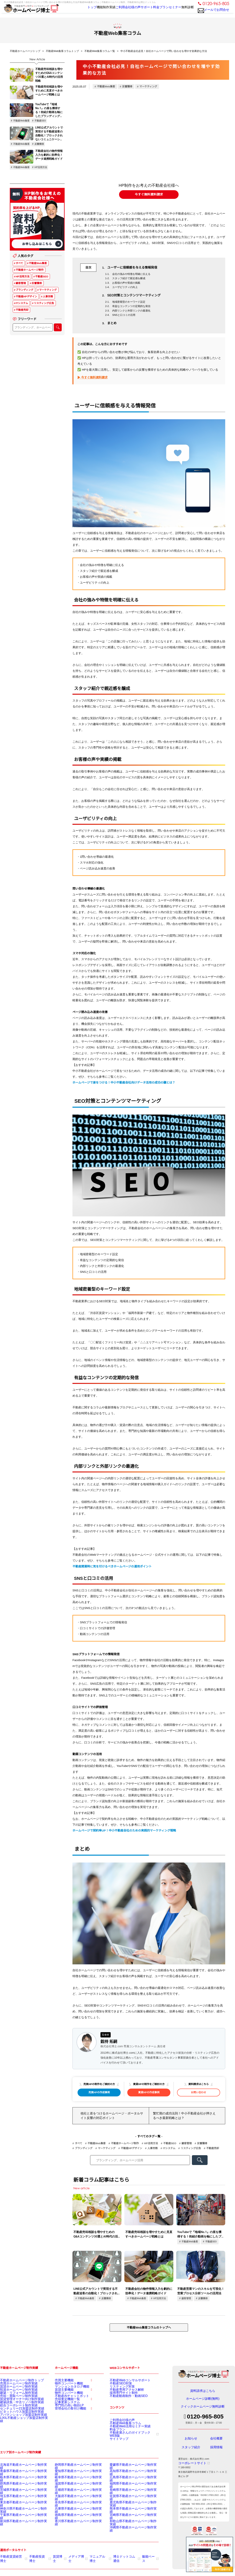  I want to click on サポート, so click(139, 10).